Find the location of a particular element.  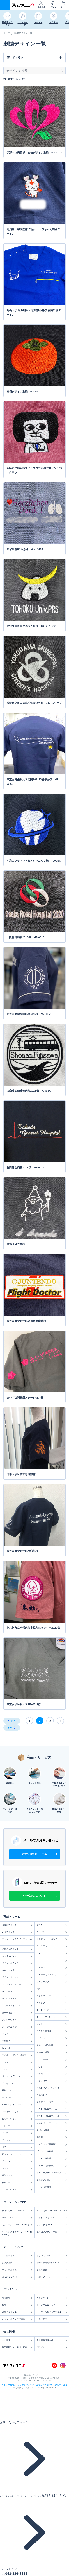

ネックウォーマー is located at coordinates (52, 1996).